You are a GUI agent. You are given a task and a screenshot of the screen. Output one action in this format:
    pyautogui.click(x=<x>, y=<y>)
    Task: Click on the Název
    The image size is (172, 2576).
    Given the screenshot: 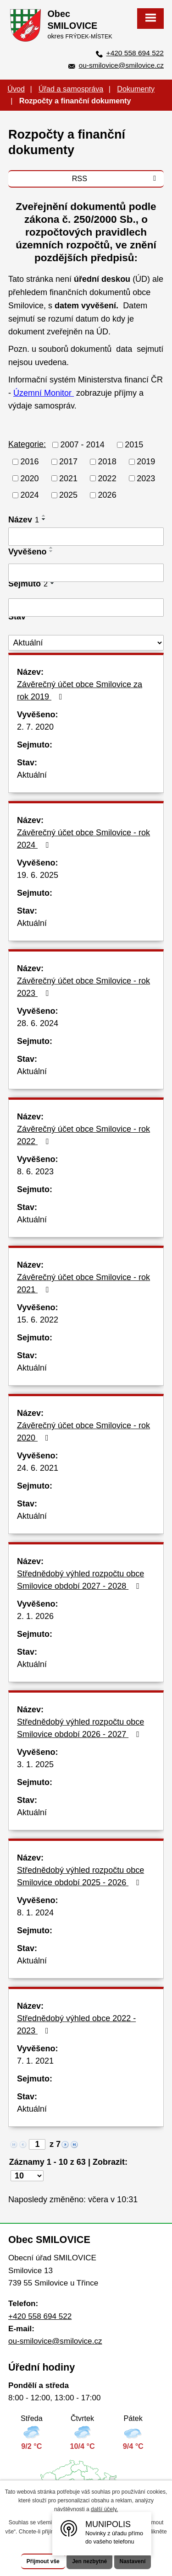 What is the action you would take?
    pyautogui.click(x=23, y=519)
    